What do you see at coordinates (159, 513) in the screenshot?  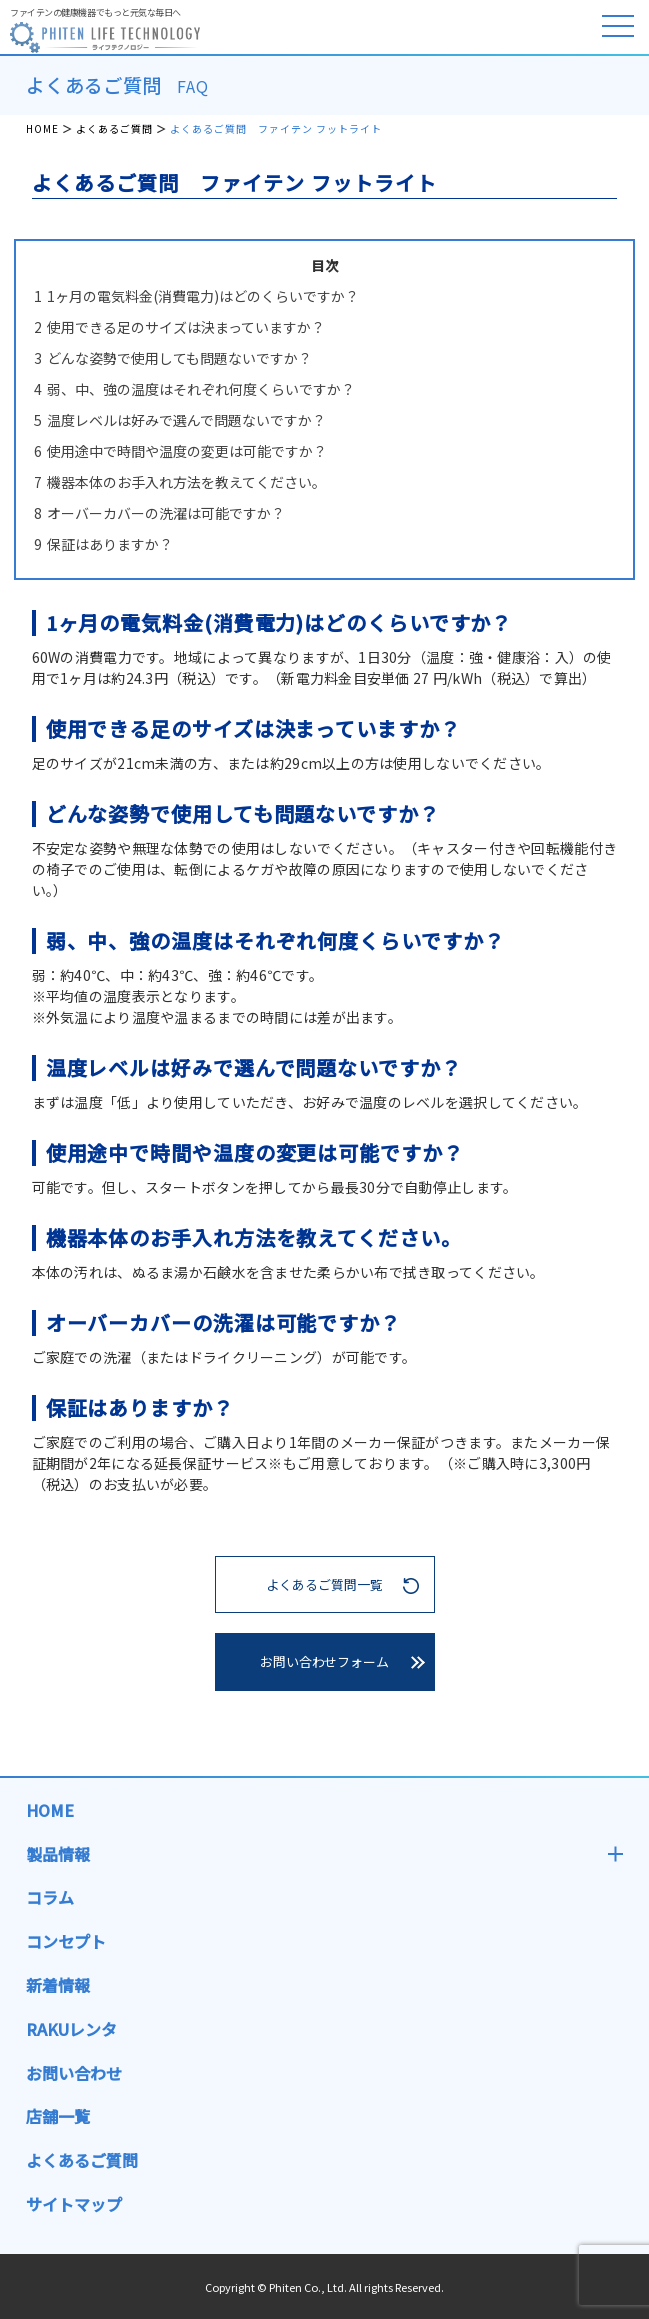 I see `オーバーカバーの洗濯は可能ですか？` at bounding box center [159, 513].